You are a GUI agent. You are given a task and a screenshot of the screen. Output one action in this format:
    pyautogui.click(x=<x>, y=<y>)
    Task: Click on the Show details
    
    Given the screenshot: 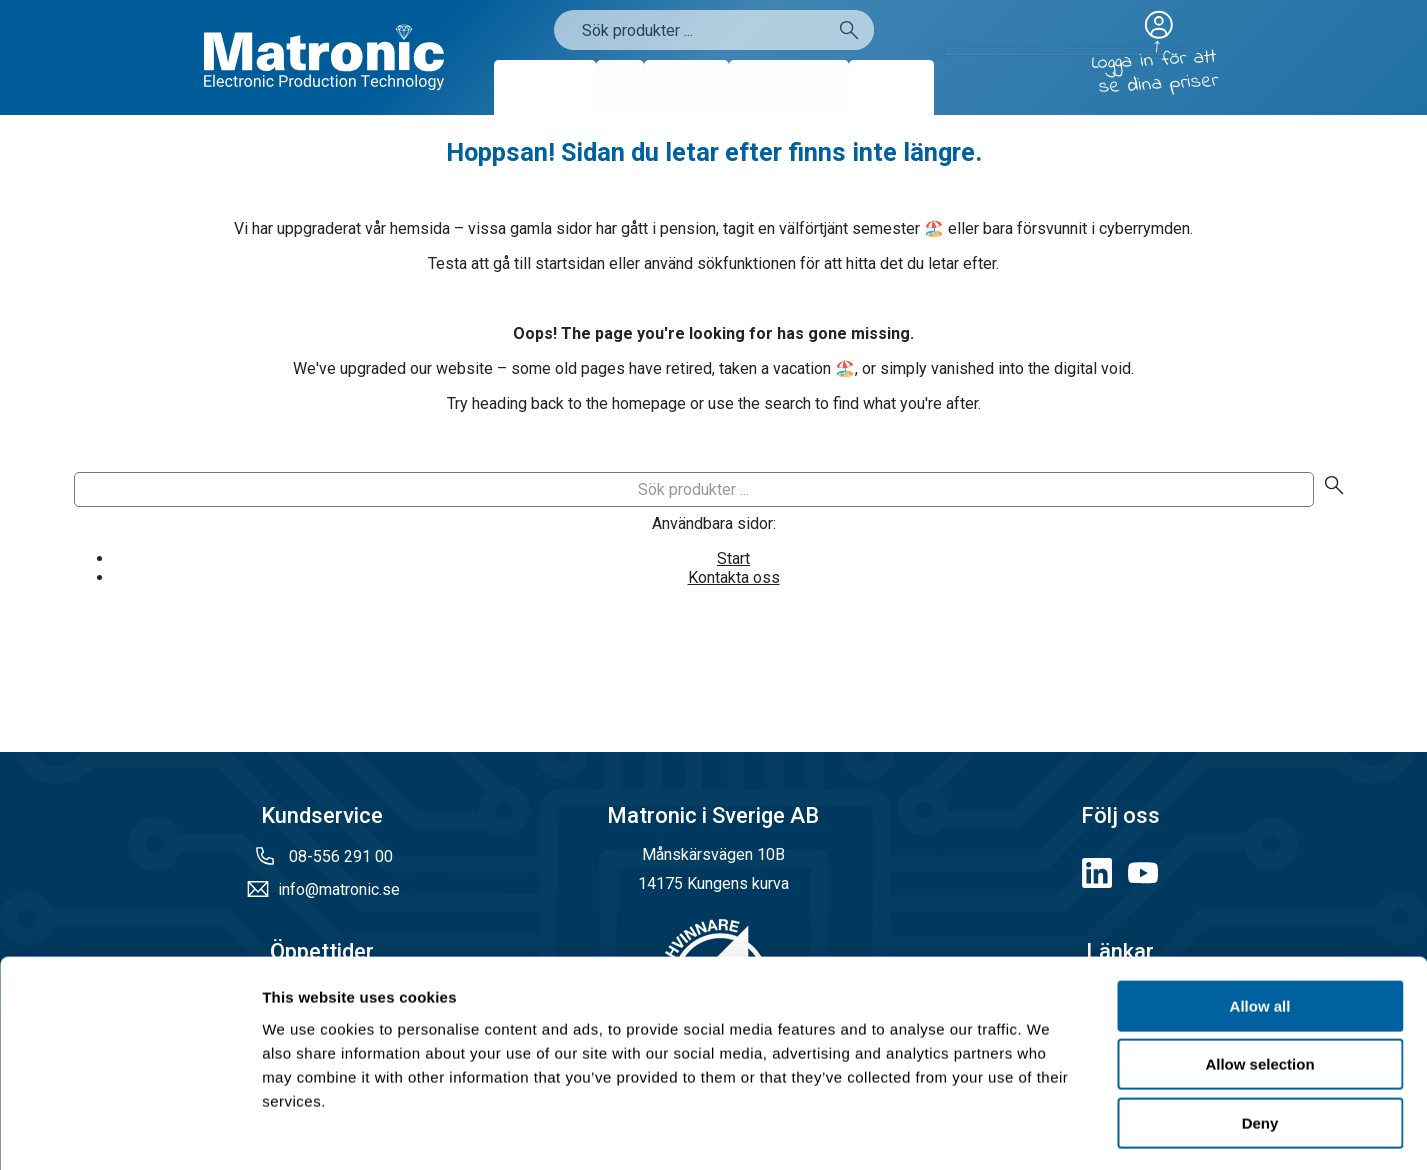 What is the action you would take?
    pyautogui.click(x=1049, y=1130)
    